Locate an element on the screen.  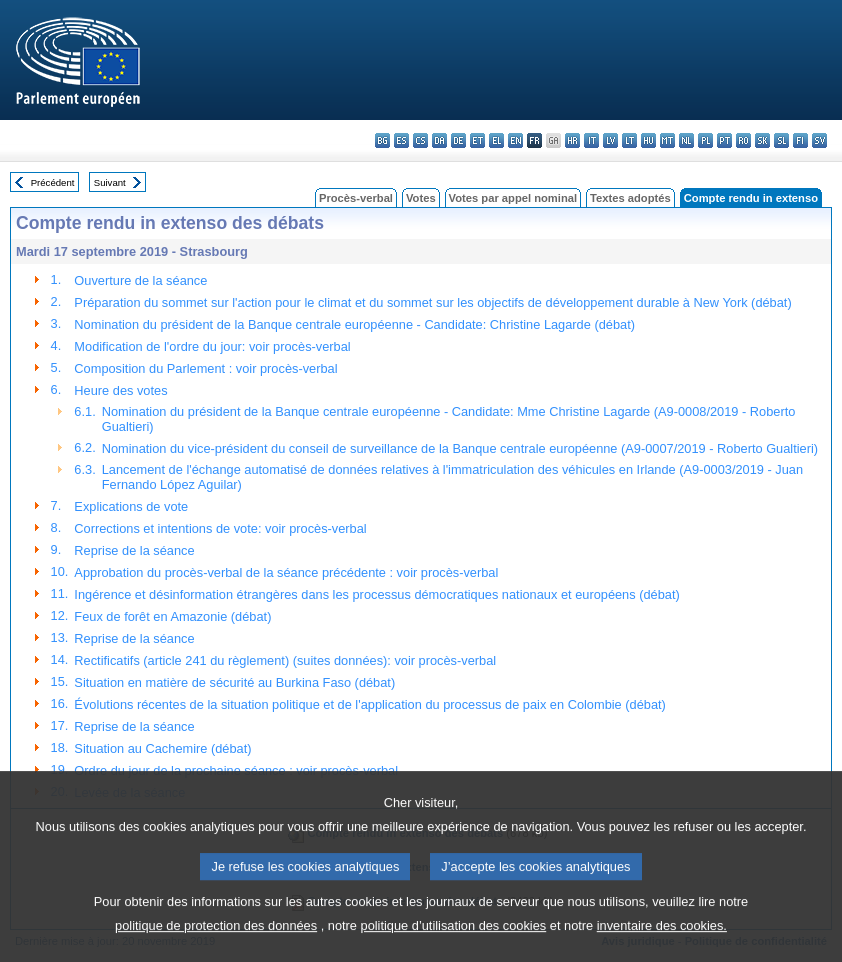
Heure des votes is located at coordinates (120, 390).